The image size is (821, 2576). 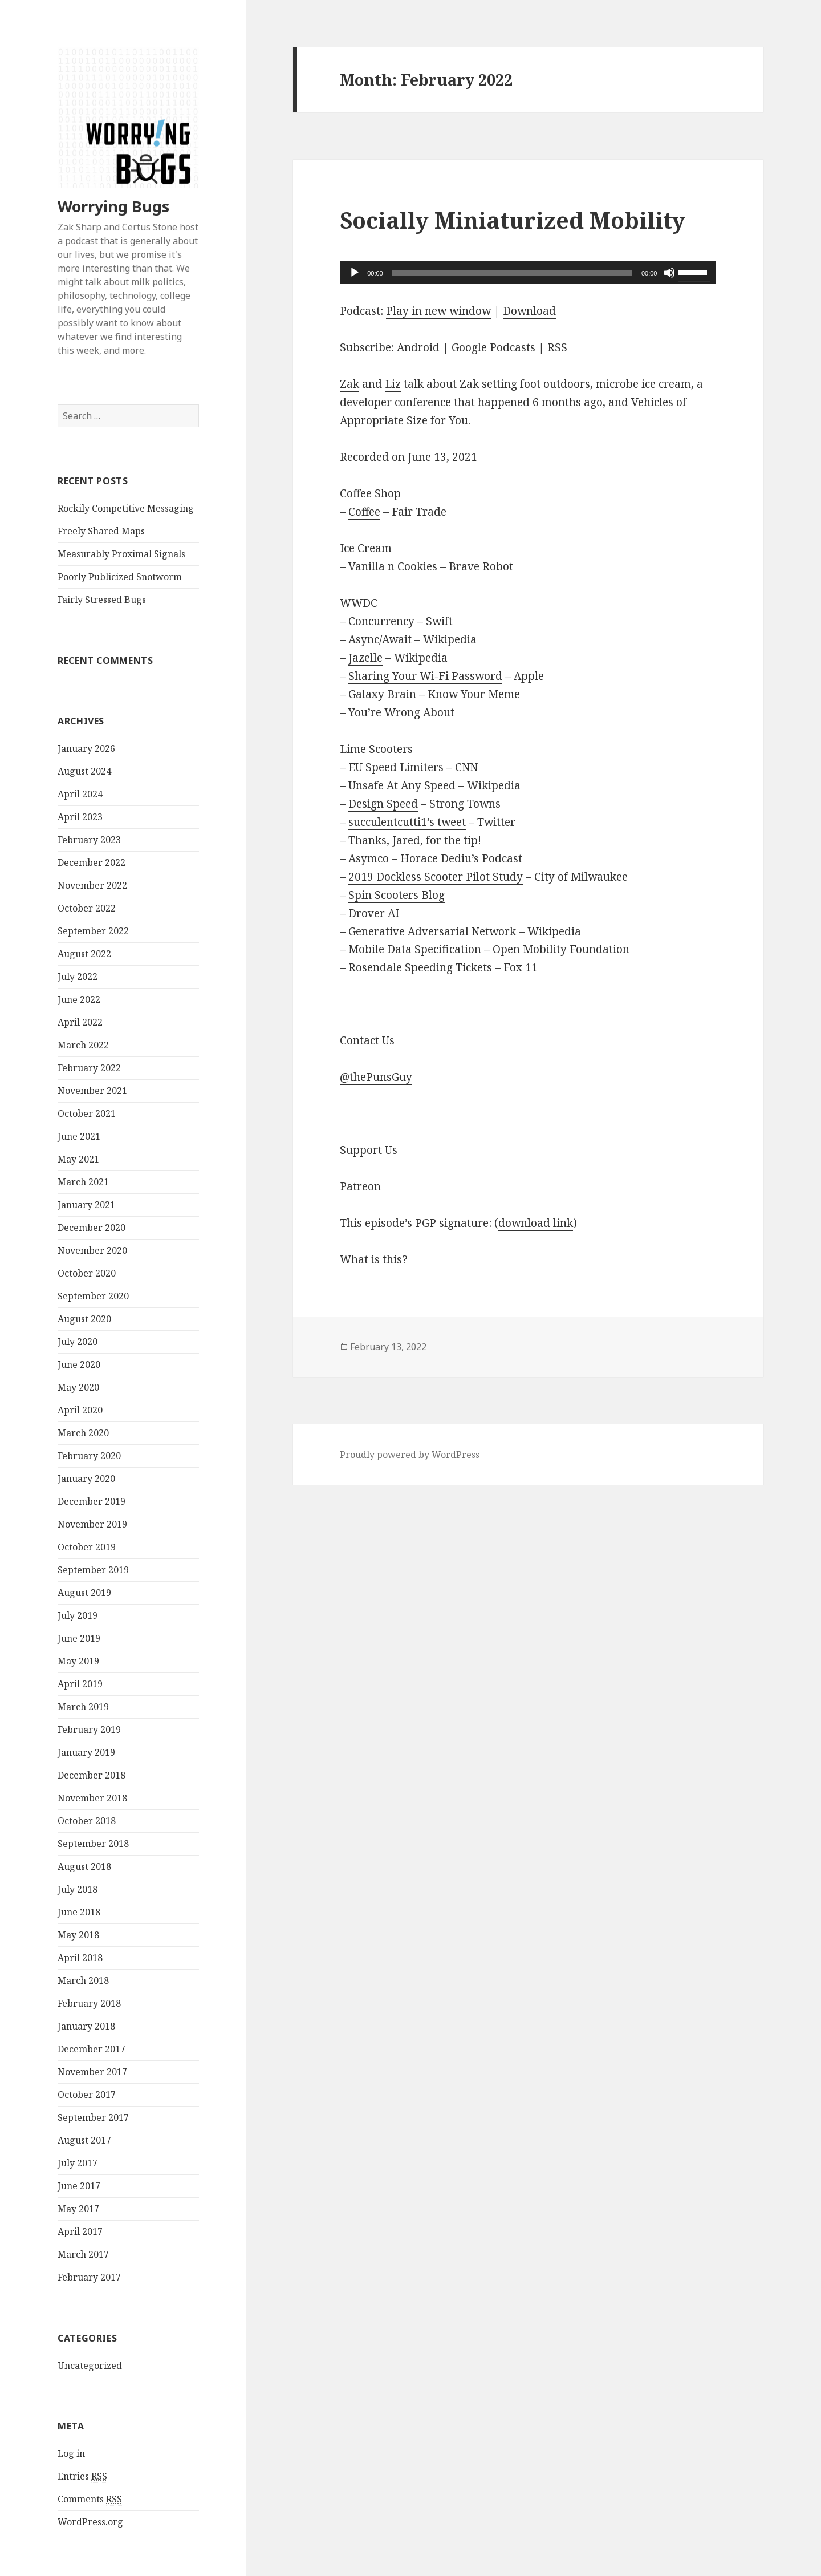 What do you see at coordinates (93, 1843) in the screenshot?
I see `September 2018` at bounding box center [93, 1843].